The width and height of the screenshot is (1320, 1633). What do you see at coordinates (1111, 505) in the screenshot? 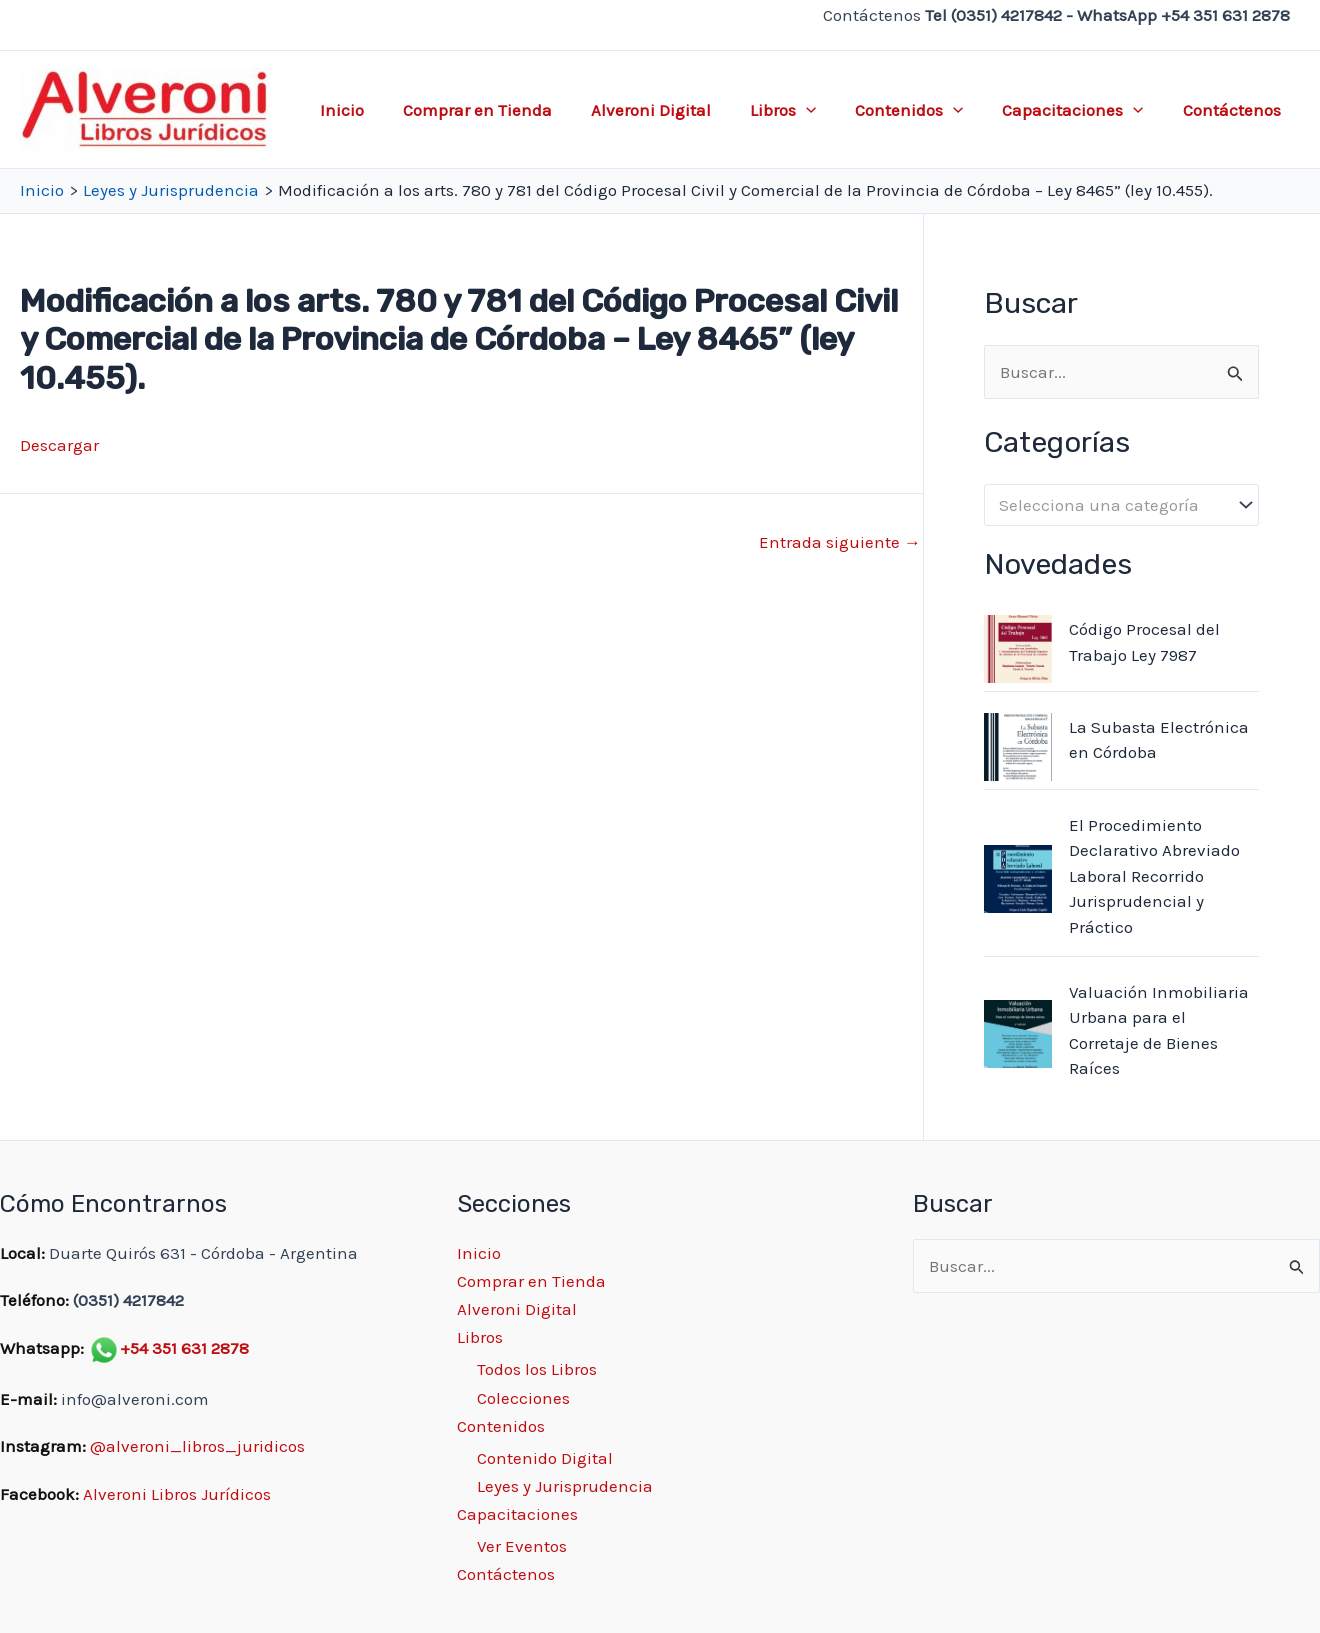
I see `[textbox]` at bounding box center [1111, 505].